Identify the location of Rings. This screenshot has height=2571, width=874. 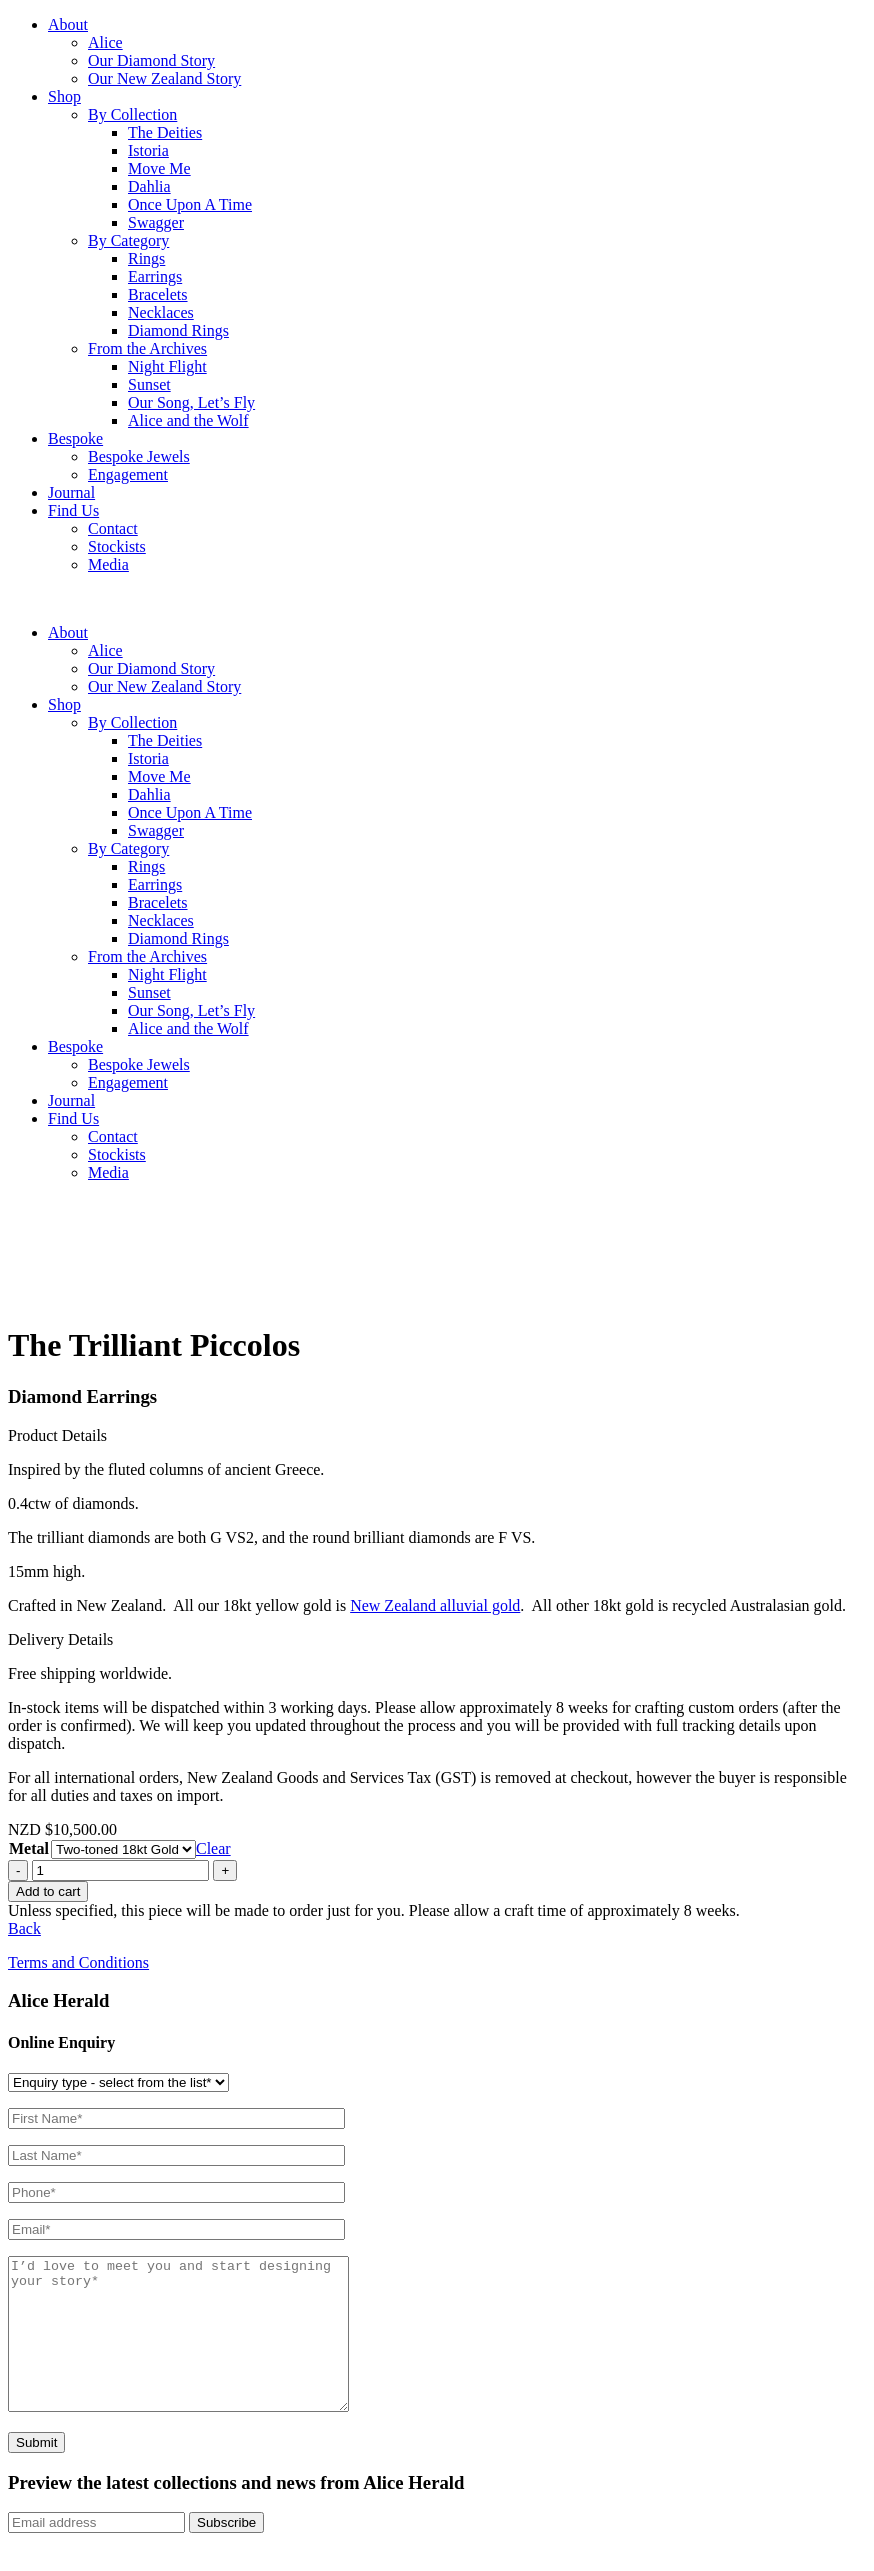
(146, 258).